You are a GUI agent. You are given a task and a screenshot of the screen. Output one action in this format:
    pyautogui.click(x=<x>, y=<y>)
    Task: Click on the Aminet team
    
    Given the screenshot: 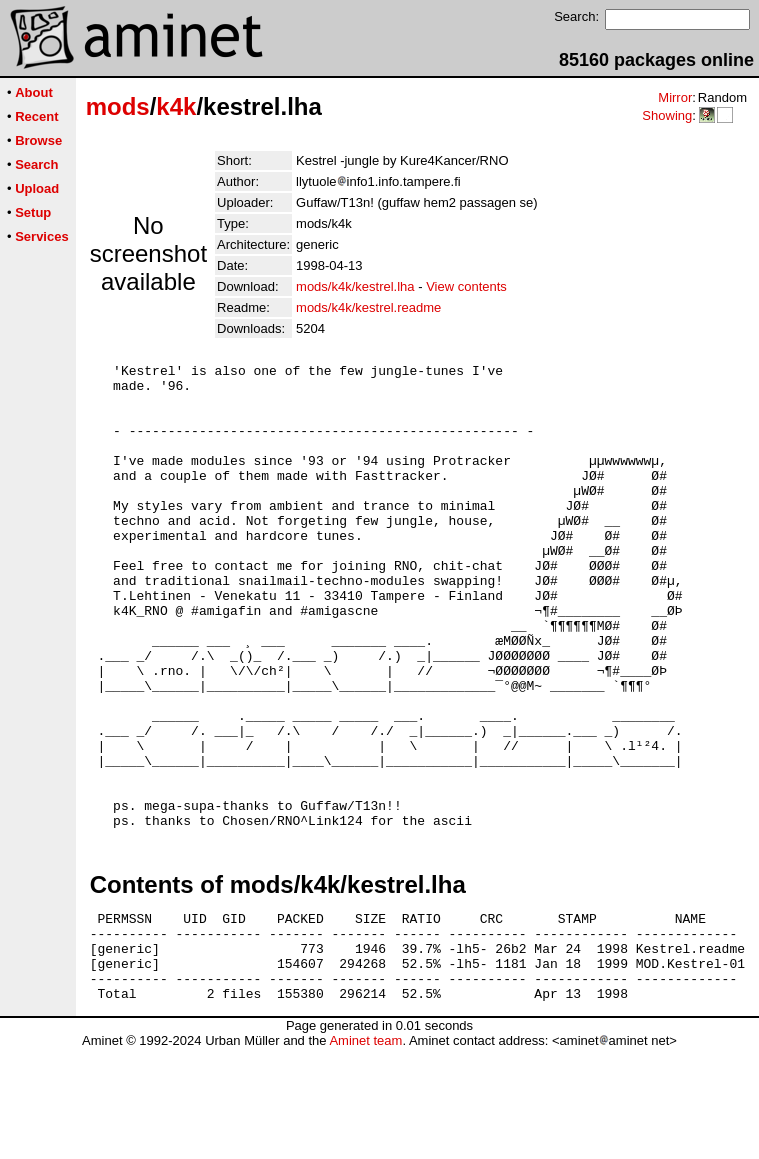 What is the action you would take?
    pyautogui.click(x=365, y=1151)
    